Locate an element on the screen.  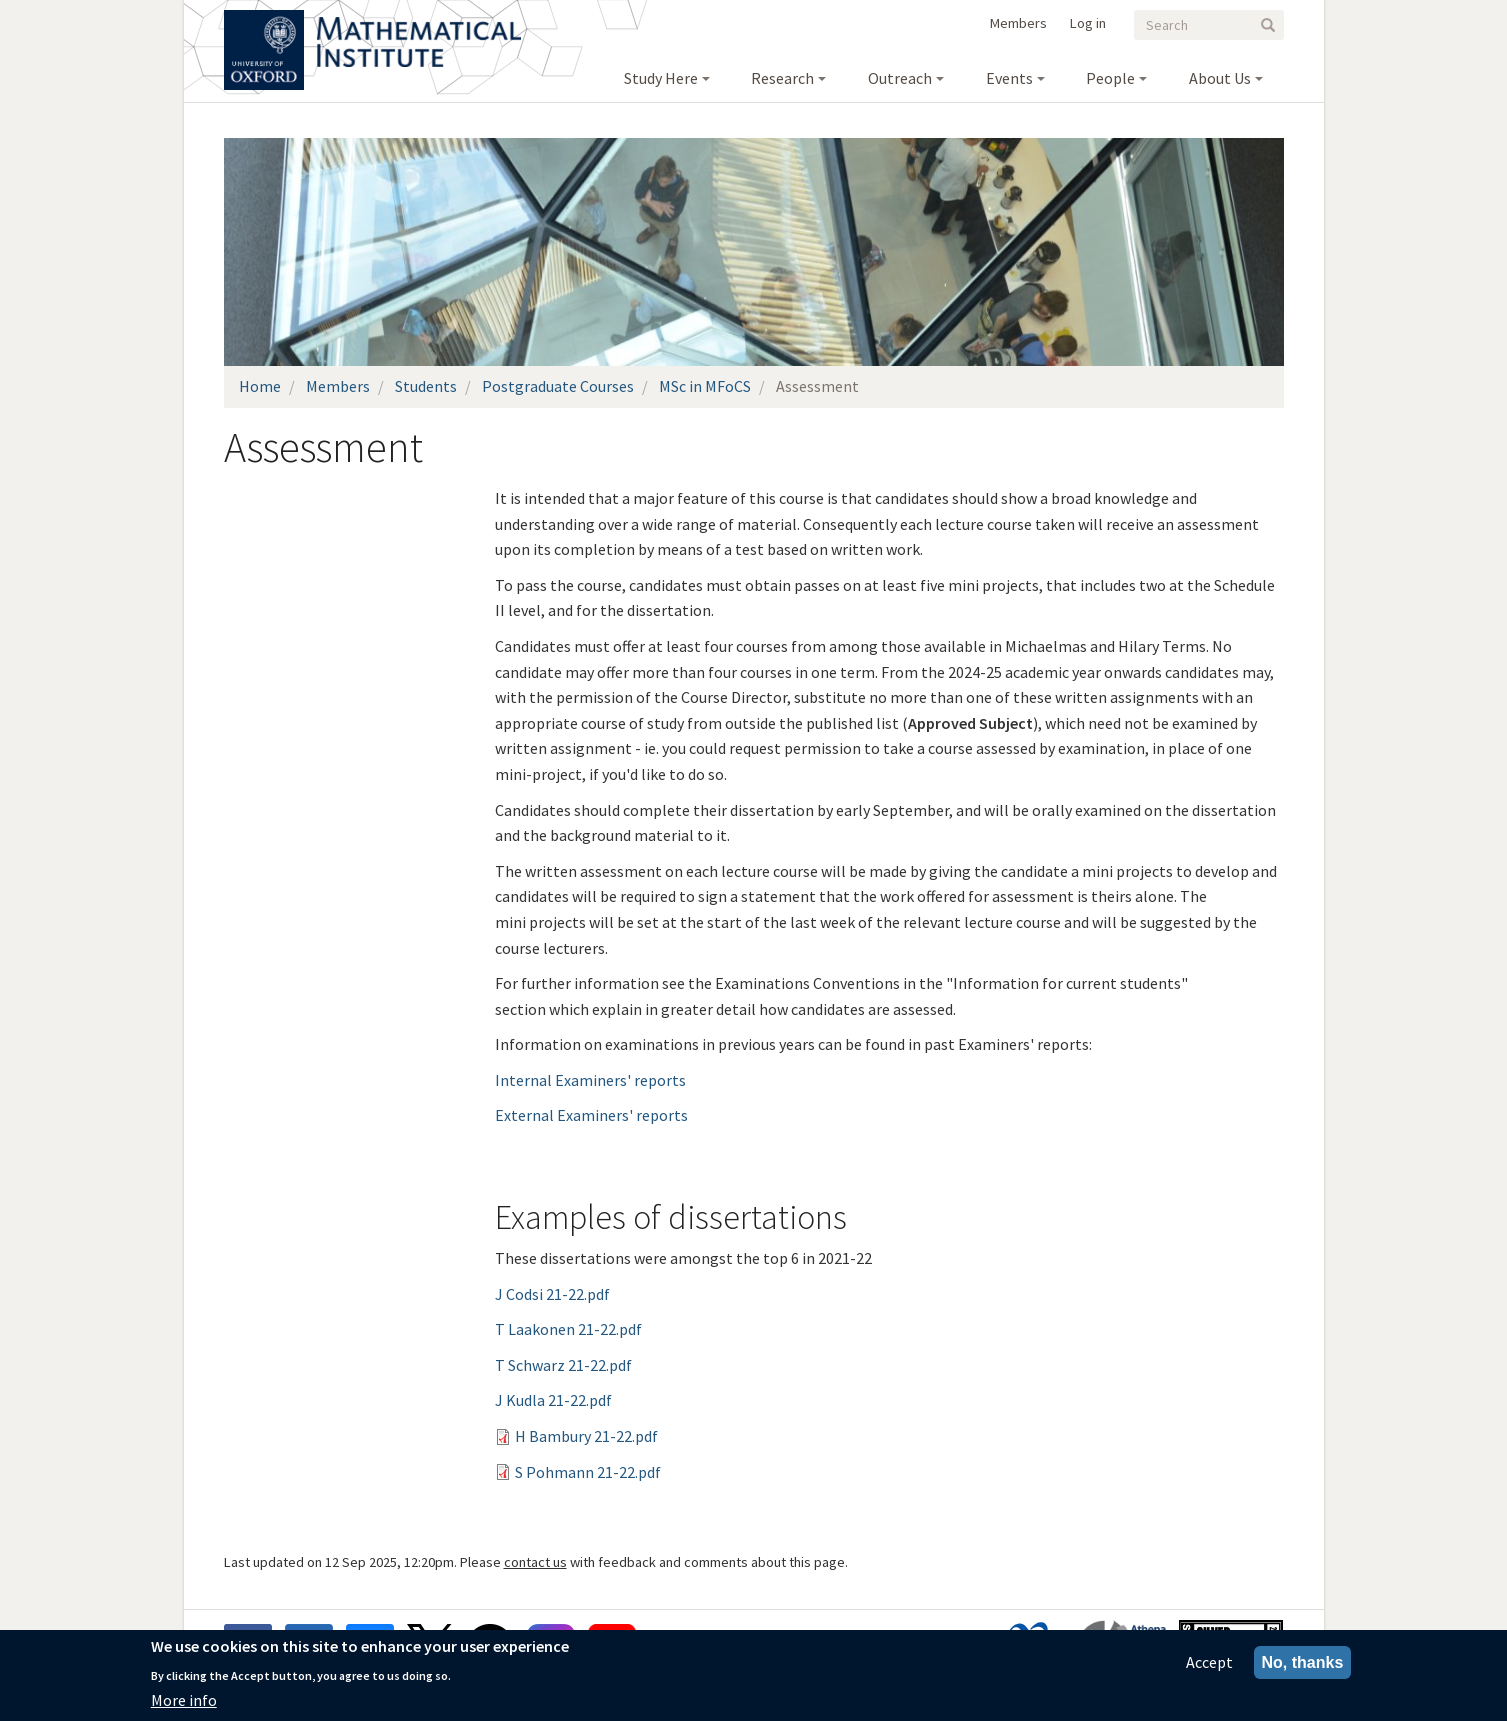
T Schwarz 21-22.pdf is located at coordinates (563, 1365).